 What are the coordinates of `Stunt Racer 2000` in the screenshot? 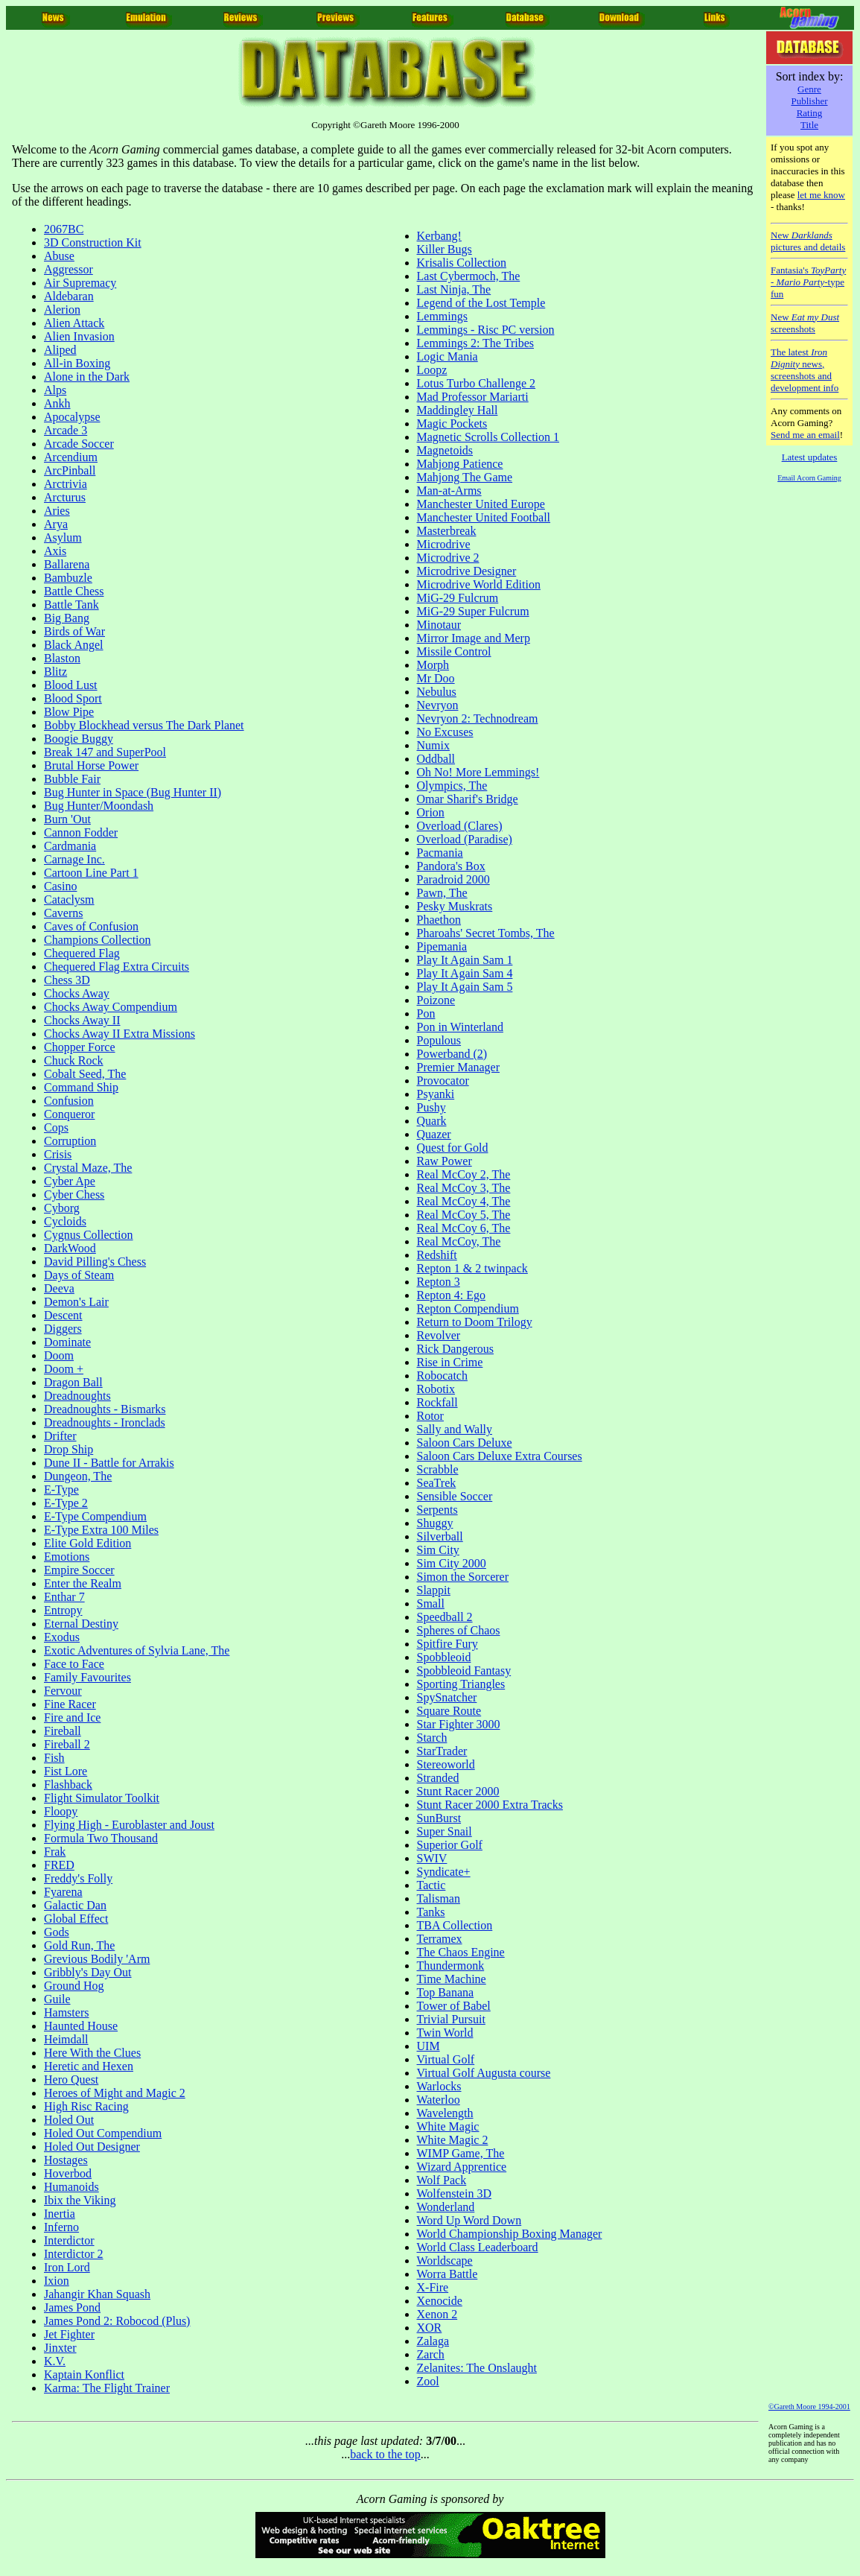 It's located at (458, 1791).